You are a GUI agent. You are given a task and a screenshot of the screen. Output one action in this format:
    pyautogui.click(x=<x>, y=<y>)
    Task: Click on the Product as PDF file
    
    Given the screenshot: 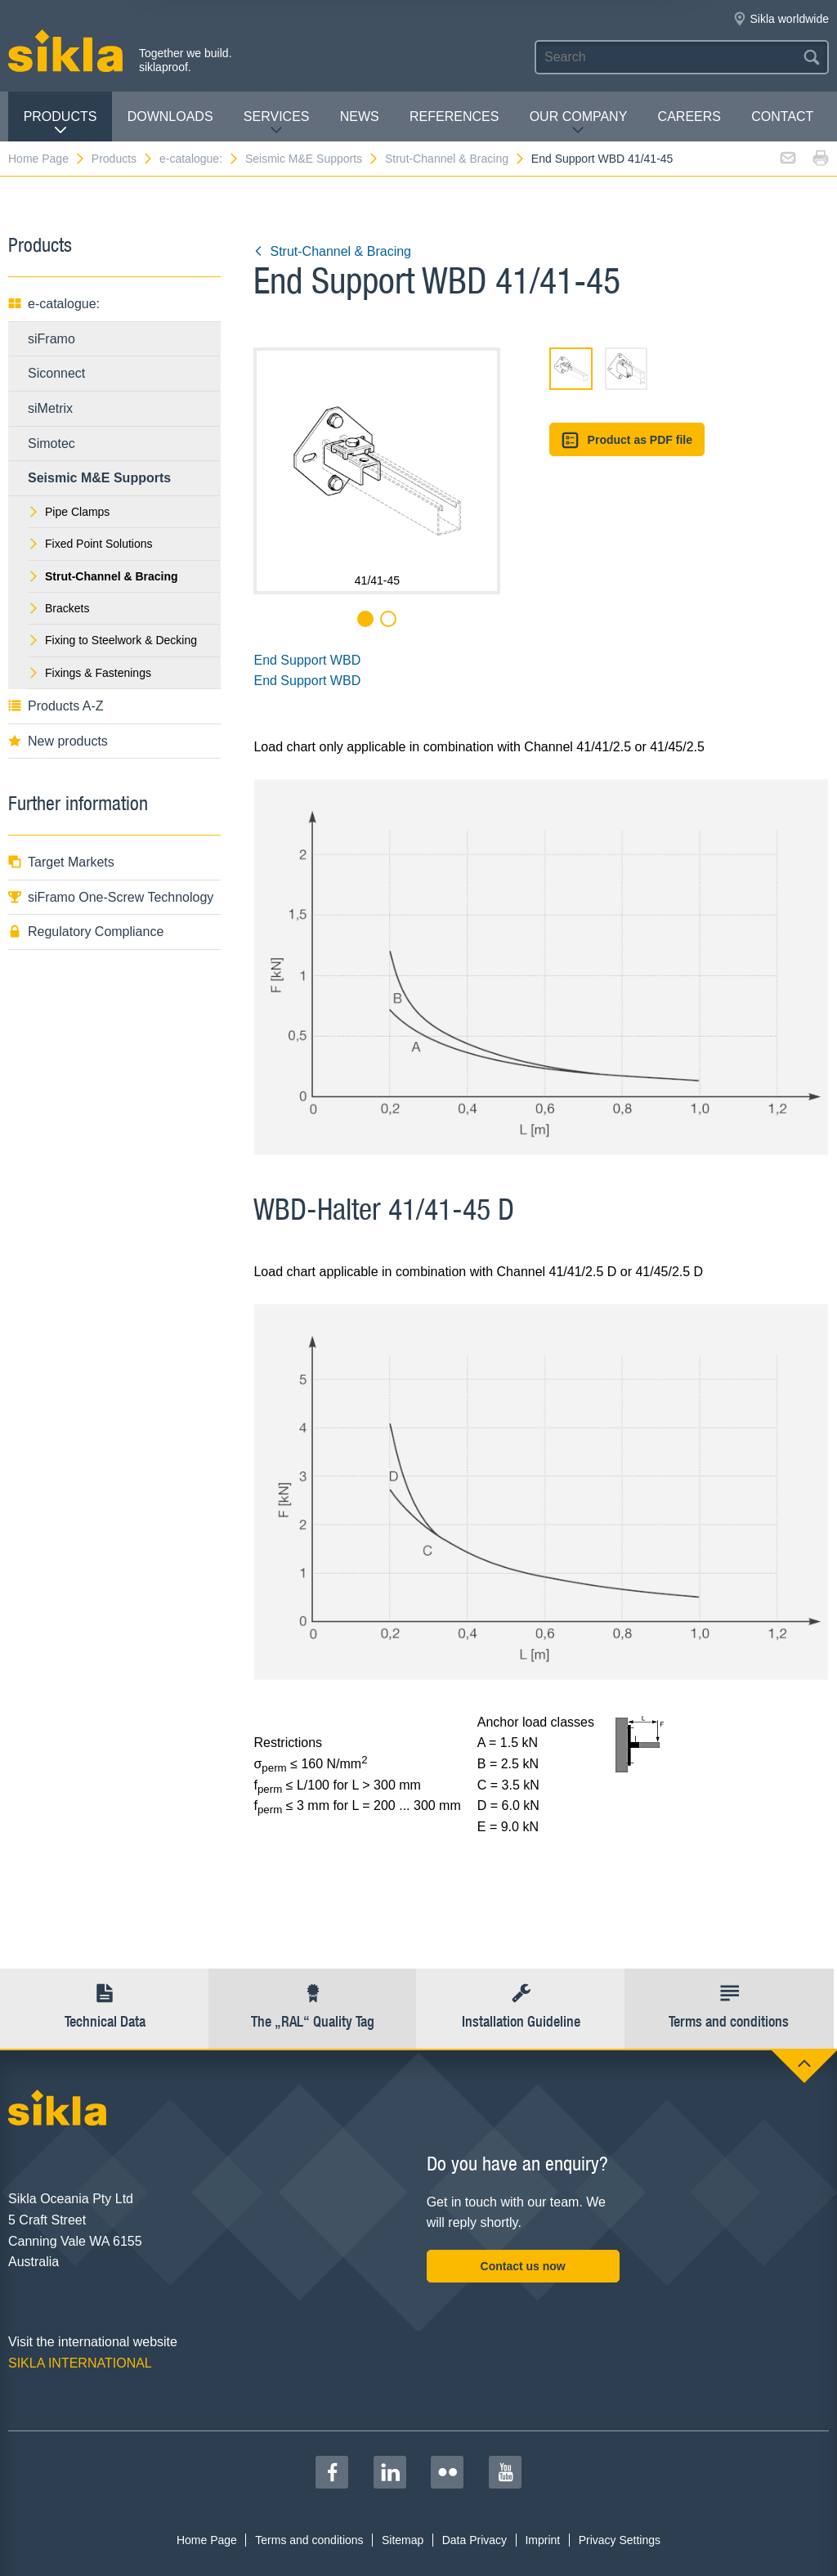 What is the action you would take?
    pyautogui.click(x=627, y=440)
    